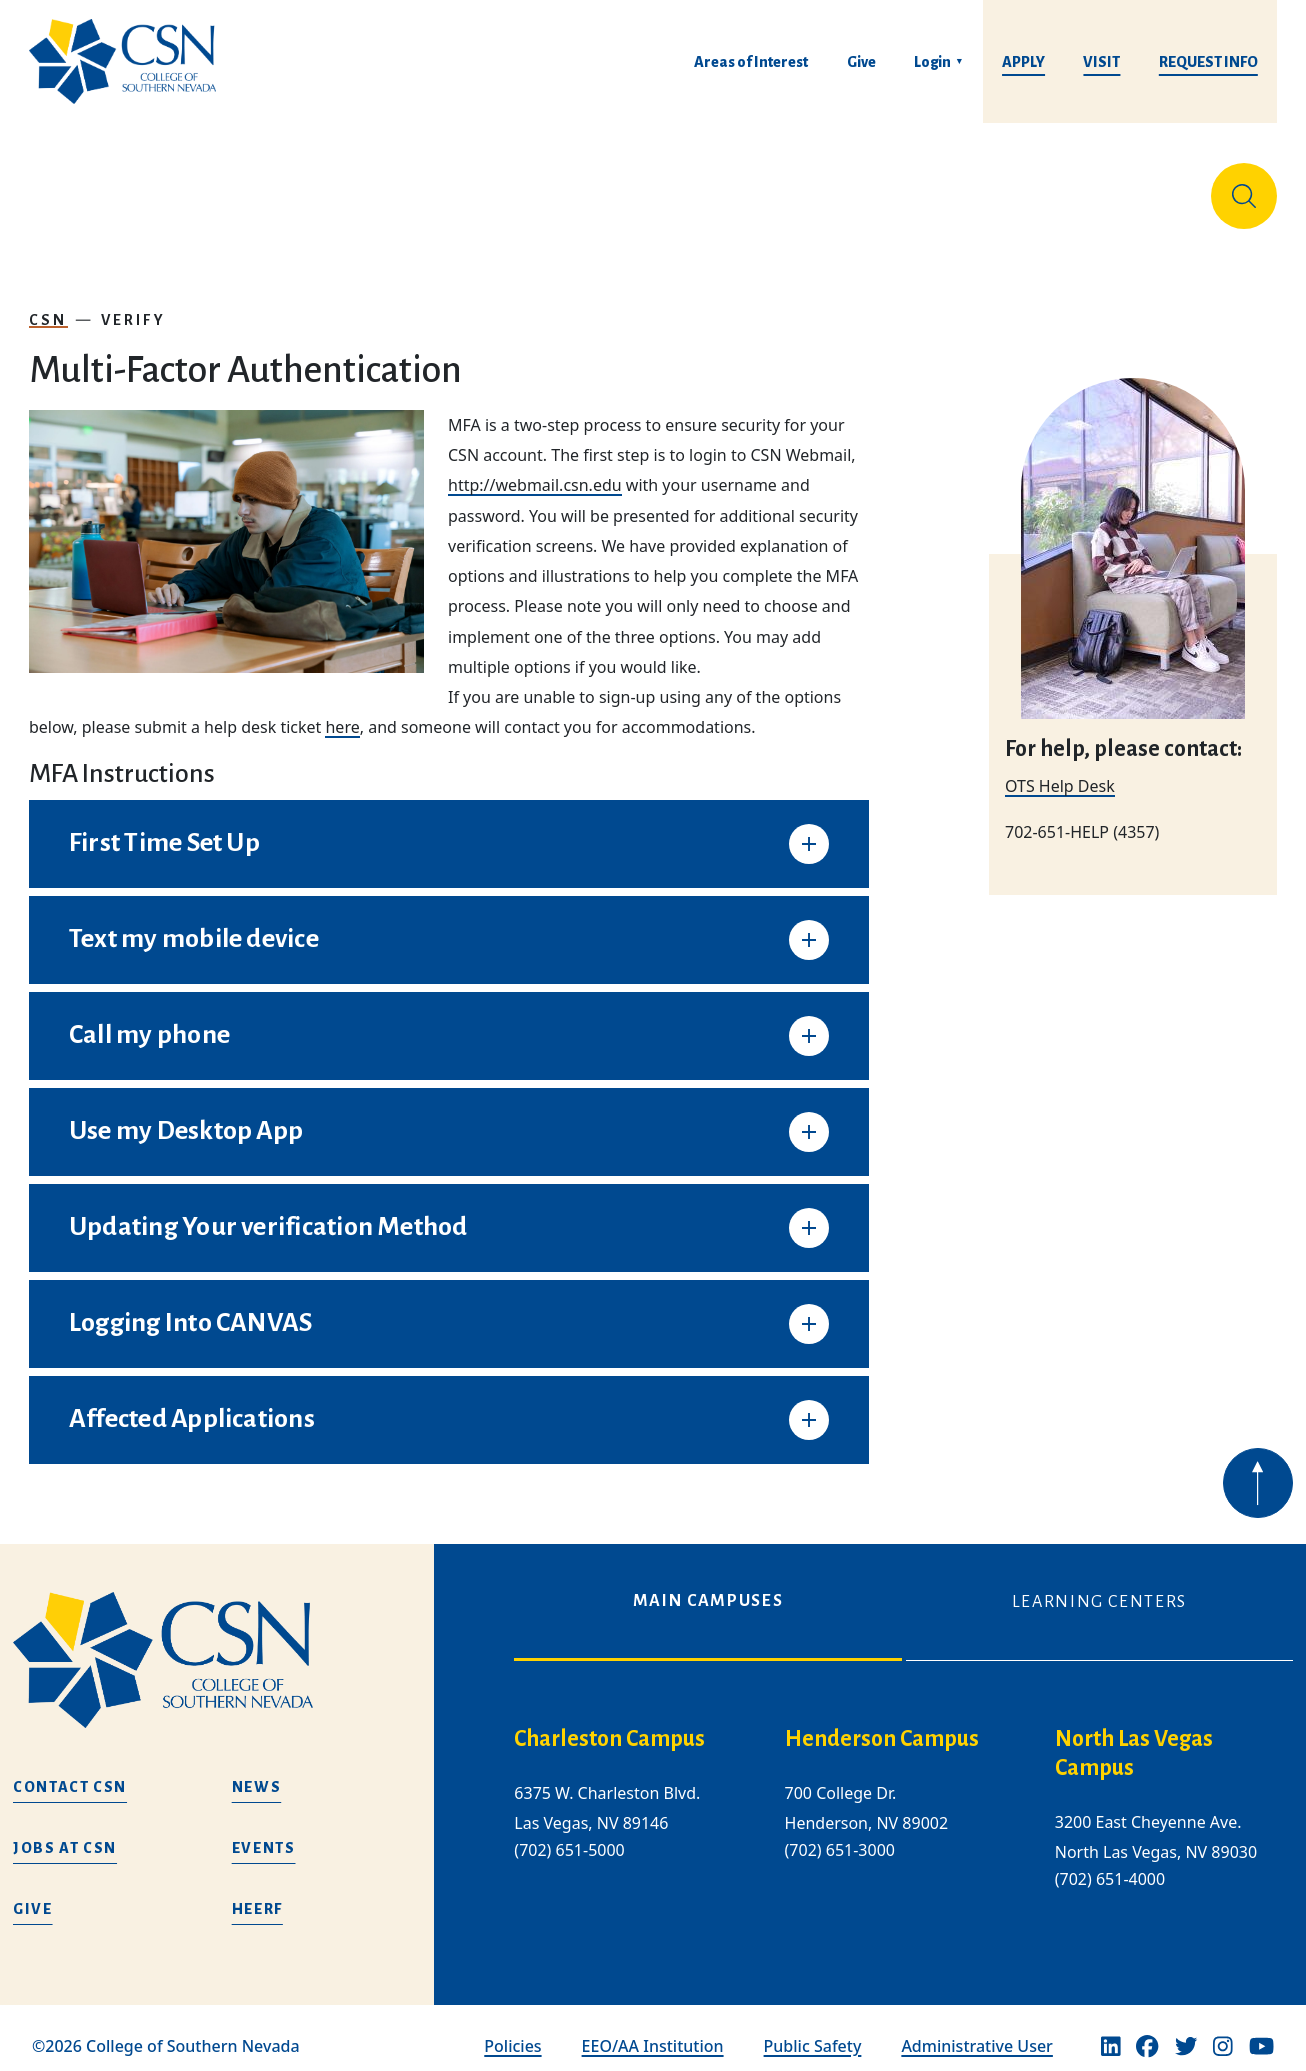 The width and height of the screenshot is (1306, 2071). Describe the element at coordinates (342, 711) in the screenshot. I see `here [Link here]` at that location.